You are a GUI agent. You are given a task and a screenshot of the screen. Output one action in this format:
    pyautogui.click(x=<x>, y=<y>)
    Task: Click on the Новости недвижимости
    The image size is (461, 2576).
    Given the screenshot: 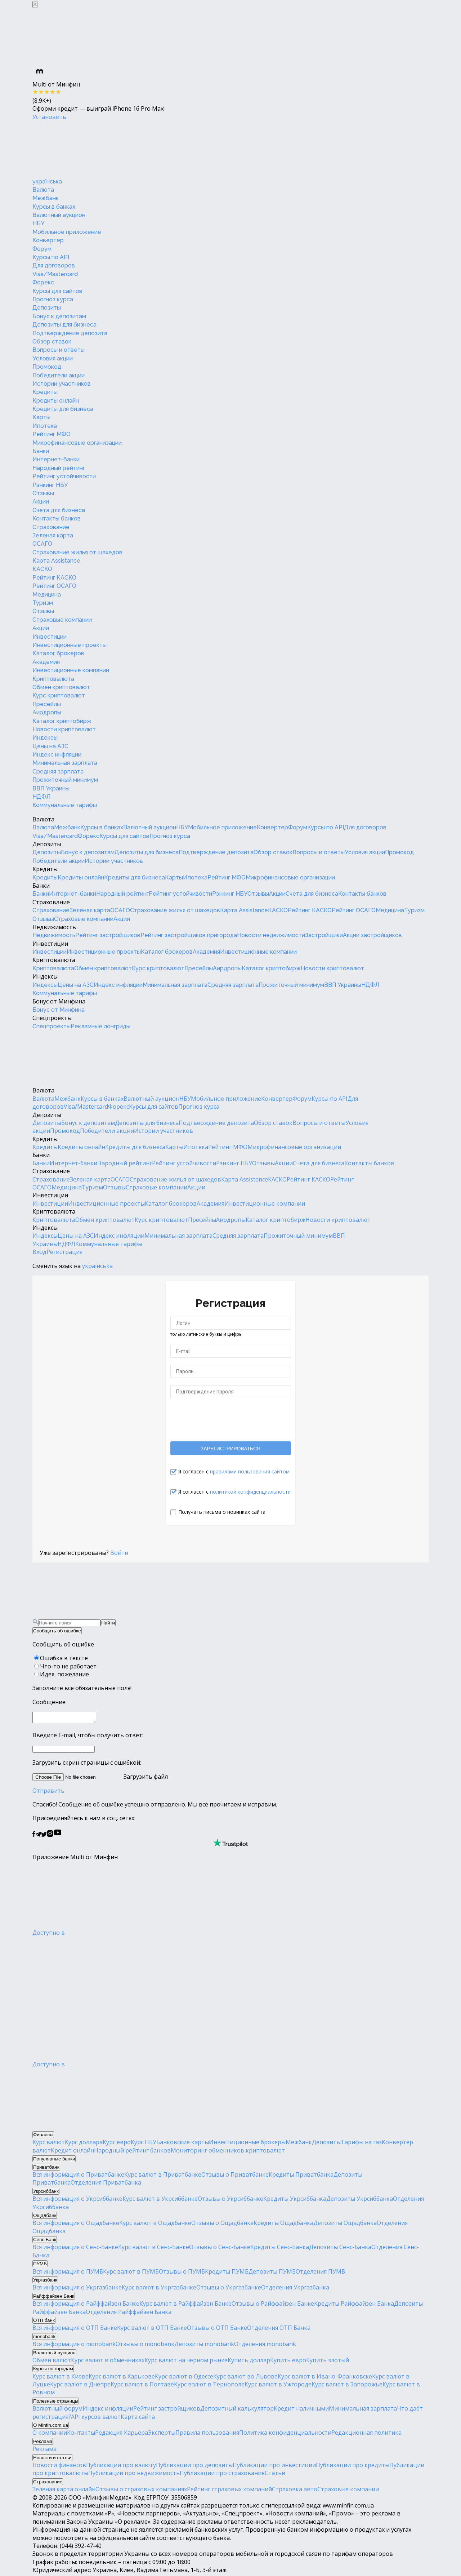 What is the action you would take?
    pyautogui.click(x=271, y=935)
    